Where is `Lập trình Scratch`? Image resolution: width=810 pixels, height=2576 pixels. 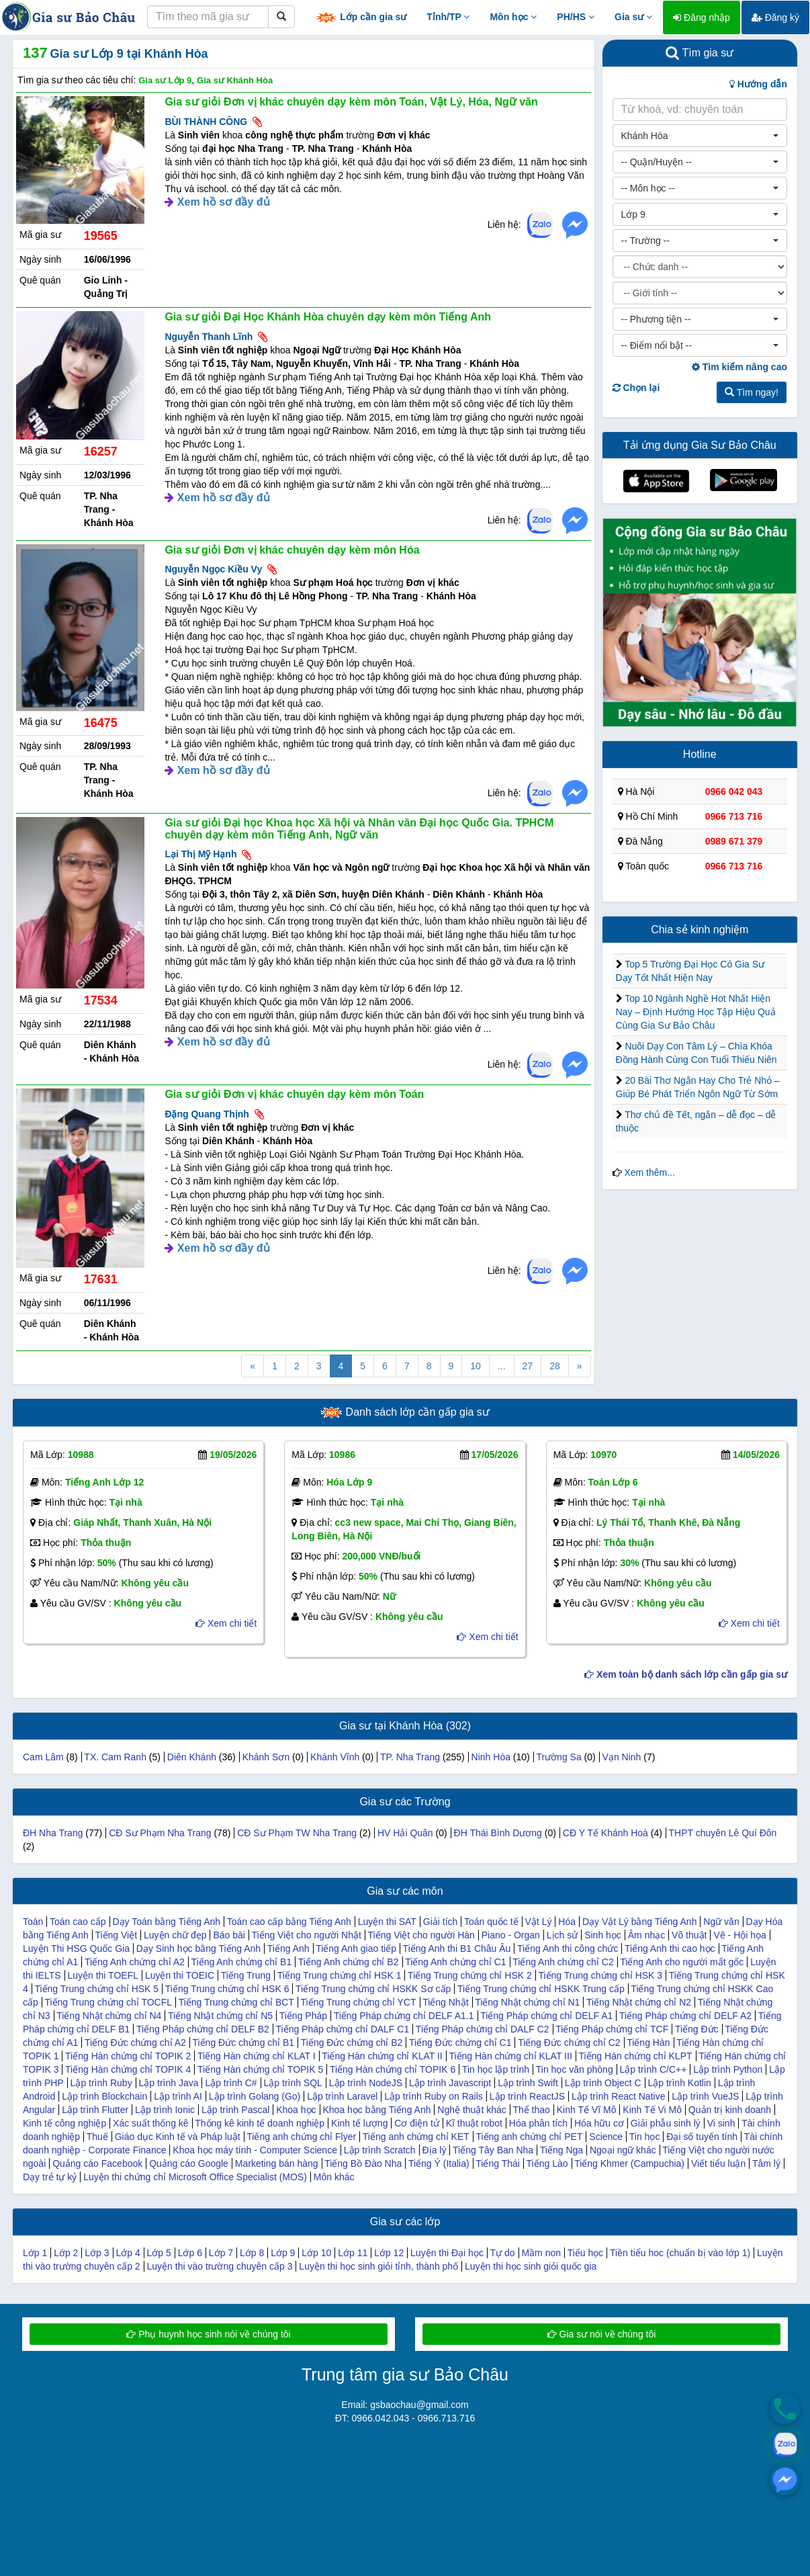 Lập trình Scratch is located at coordinates (380, 2150).